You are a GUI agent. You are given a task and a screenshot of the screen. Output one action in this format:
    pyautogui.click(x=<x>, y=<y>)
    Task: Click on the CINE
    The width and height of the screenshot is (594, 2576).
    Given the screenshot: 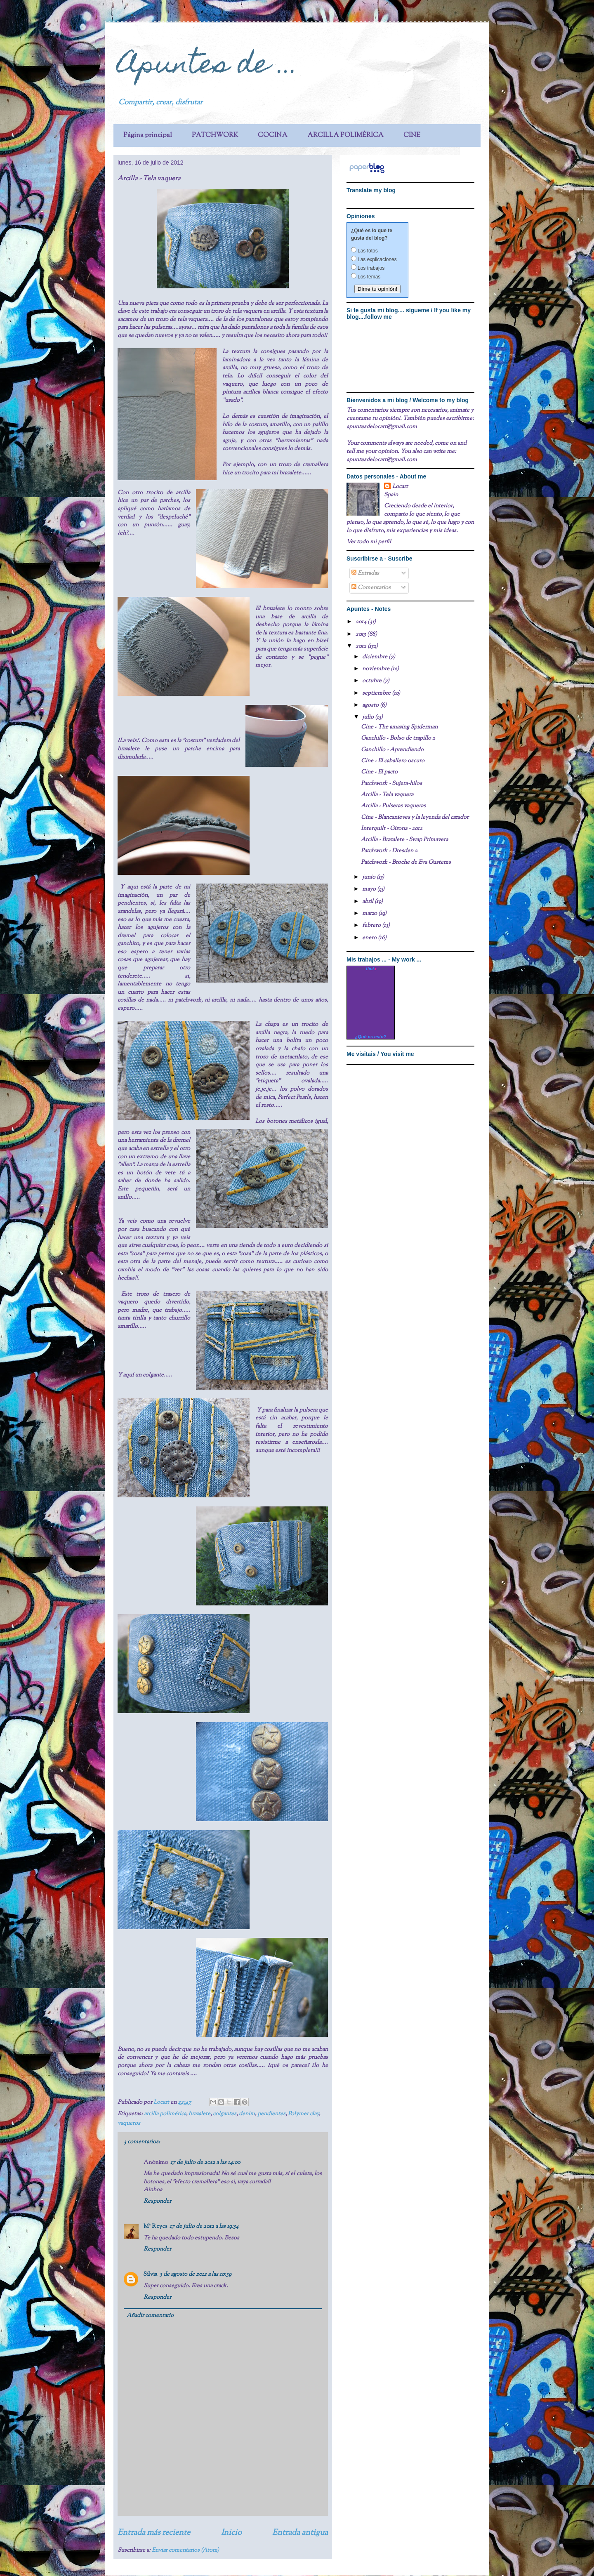 What is the action you would take?
    pyautogui.click(x=411, y=135)
    